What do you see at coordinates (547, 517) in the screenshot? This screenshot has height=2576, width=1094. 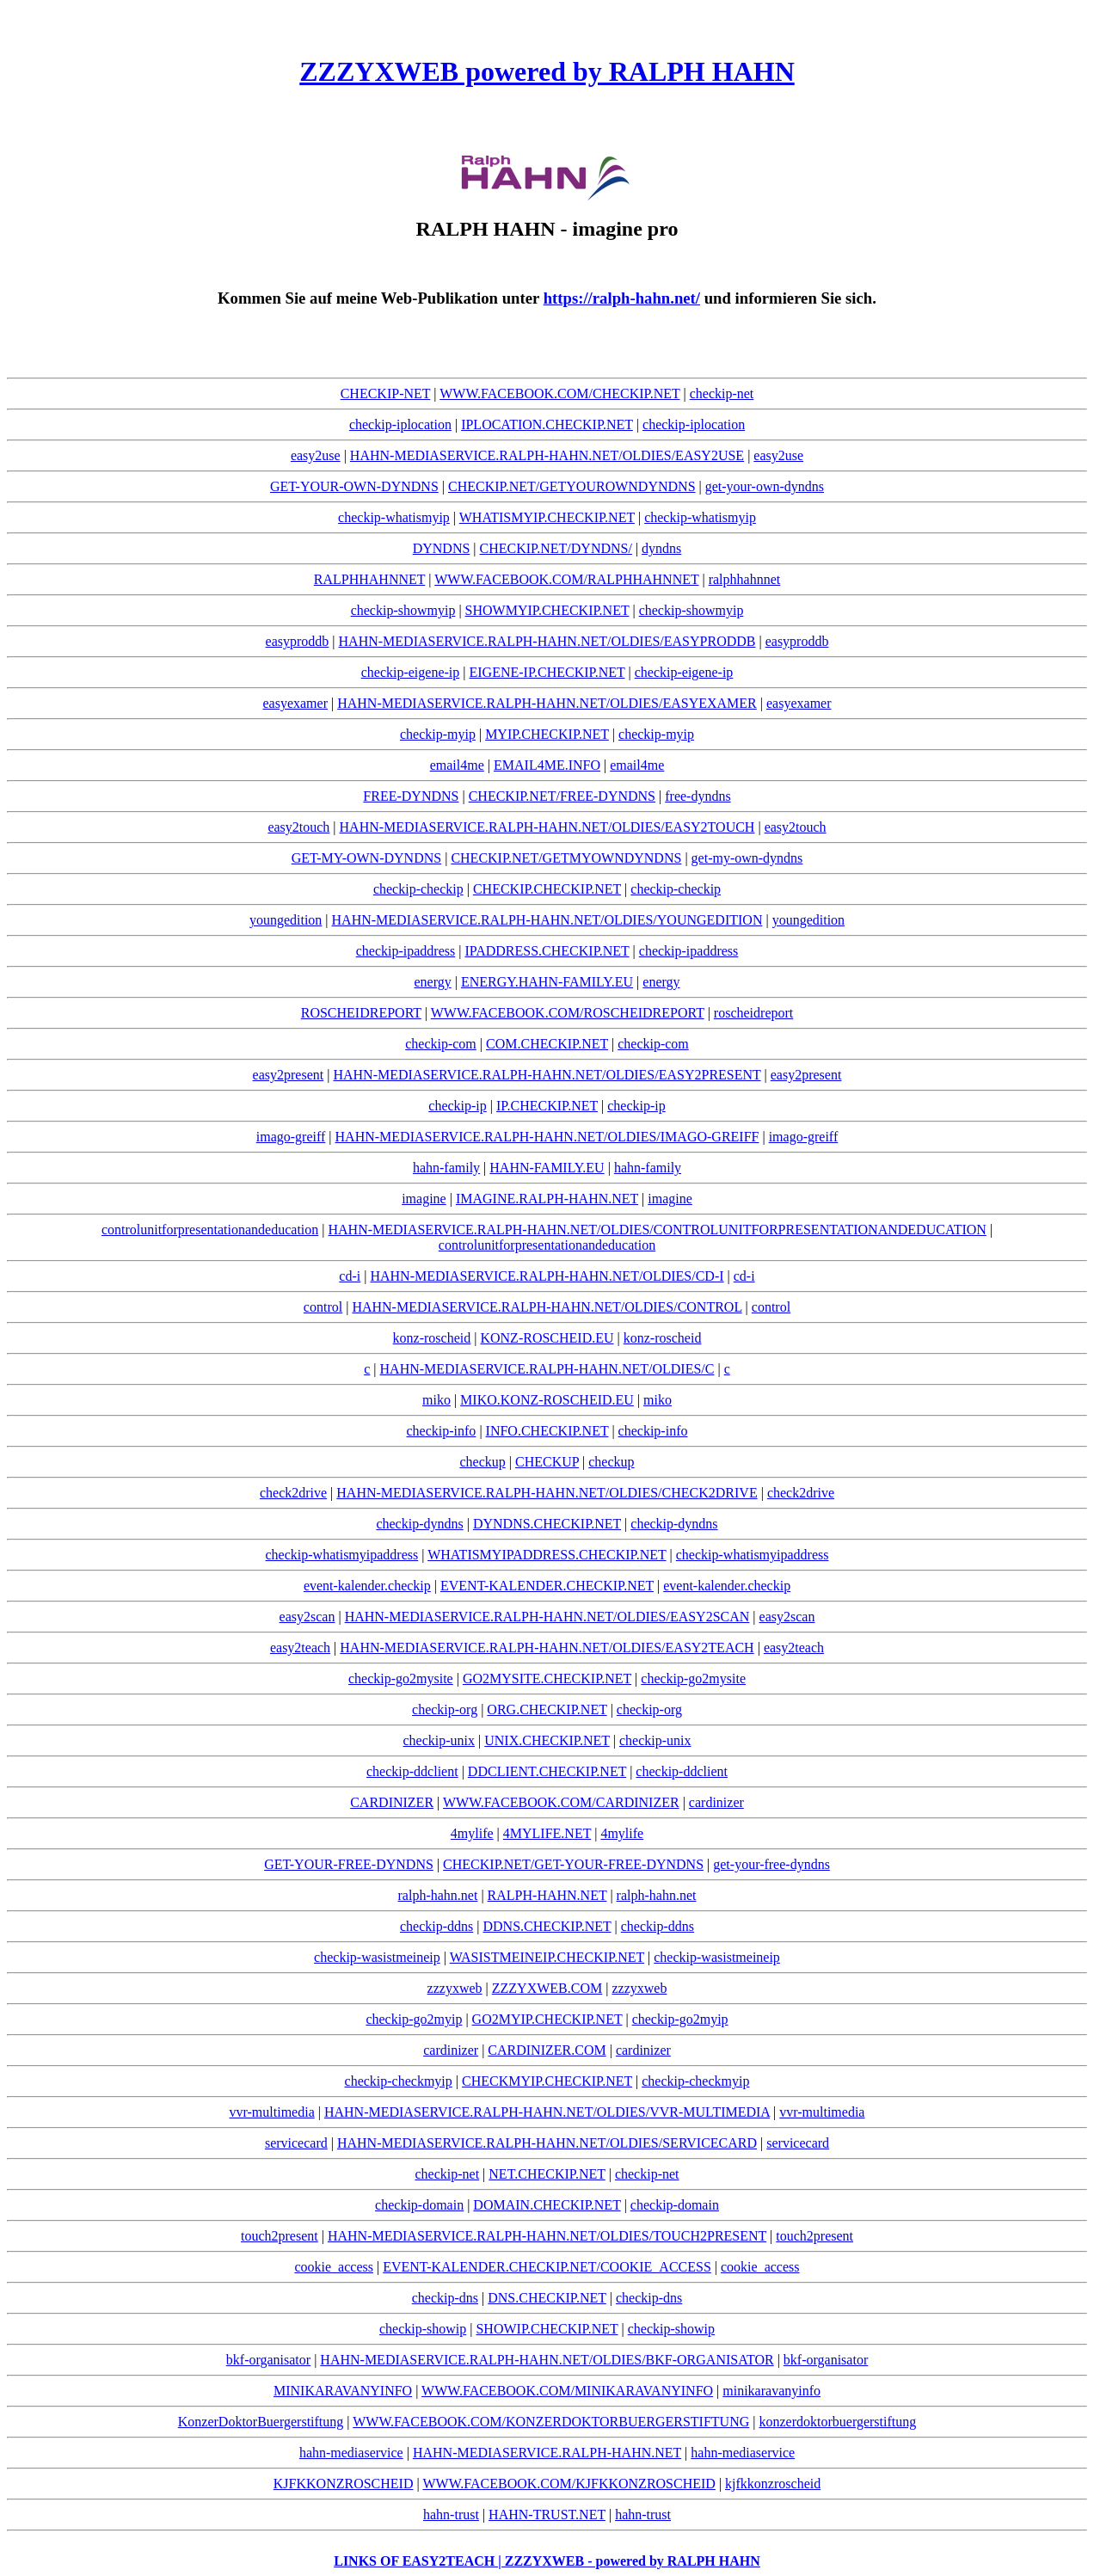 I see `WHATISMYIP.CHECKIP.NET` at bounding box center [547, 517].